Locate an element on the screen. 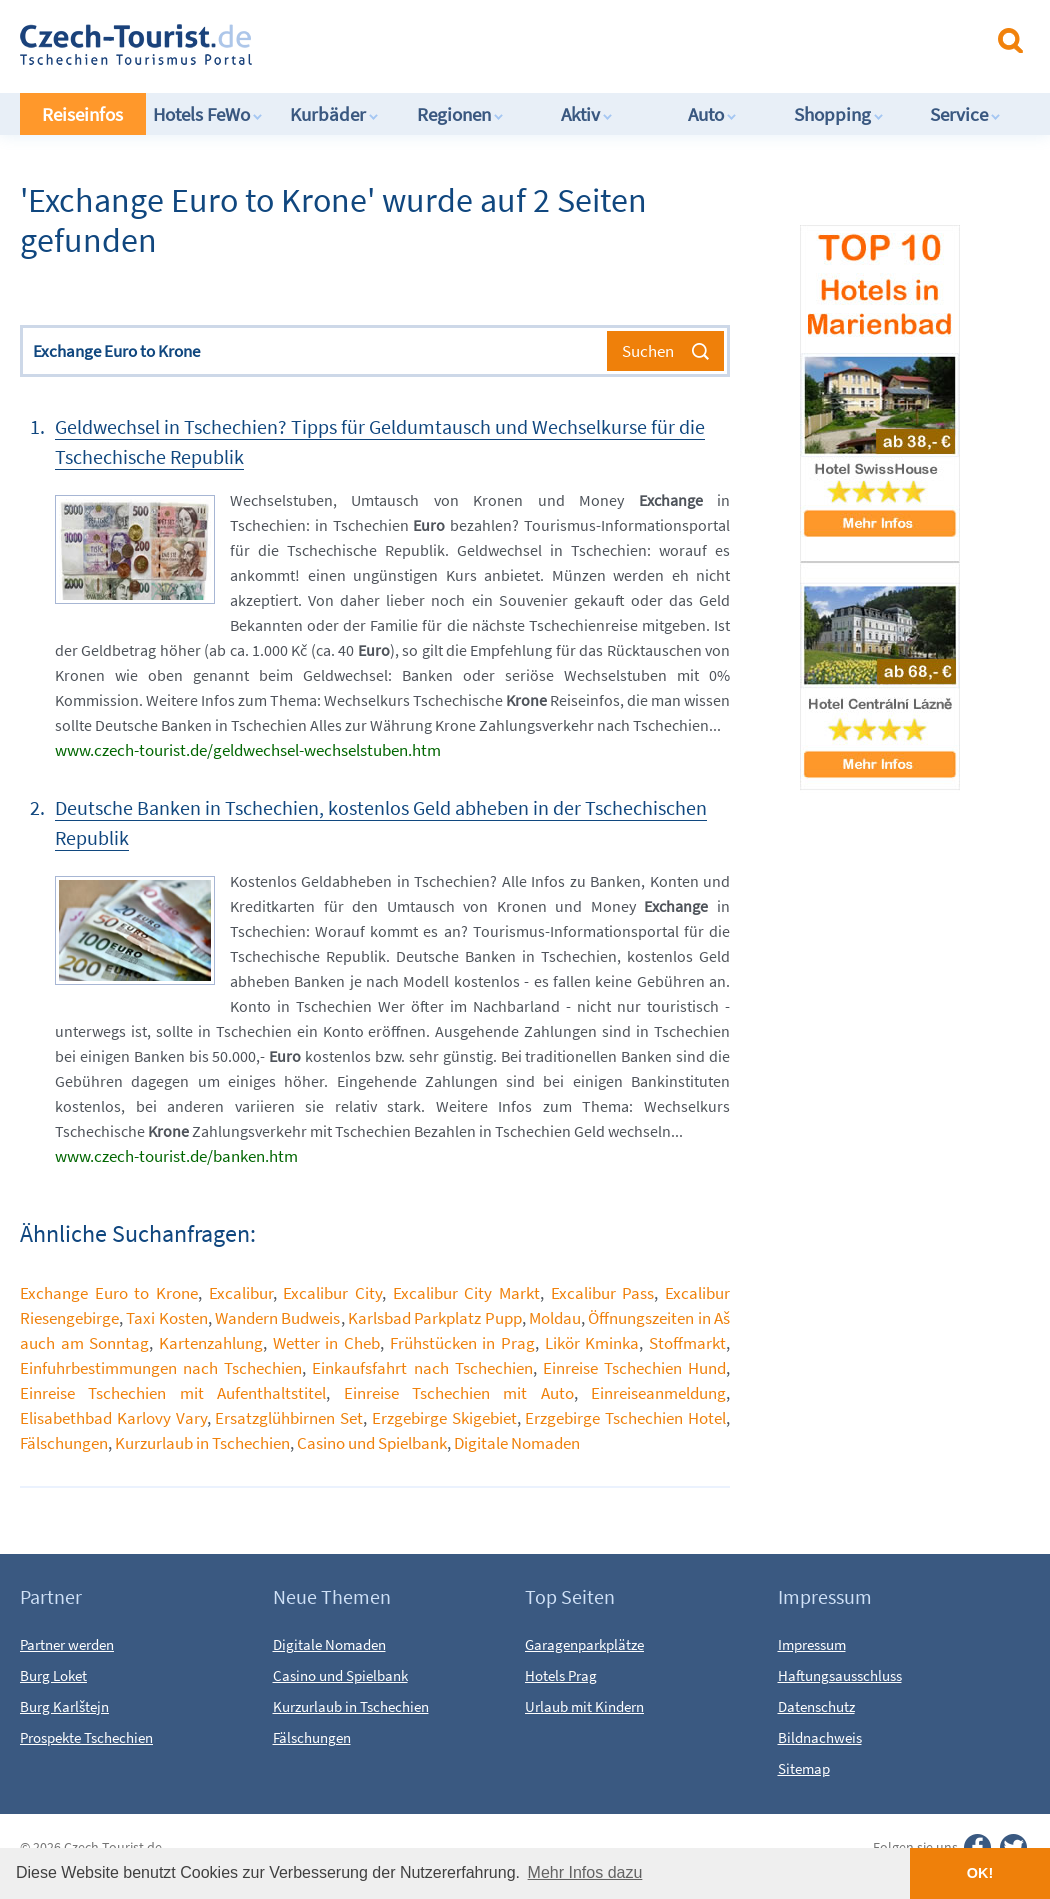  Einkaufsfahrt nach Tschechien is located at coordinates (422, 1368).